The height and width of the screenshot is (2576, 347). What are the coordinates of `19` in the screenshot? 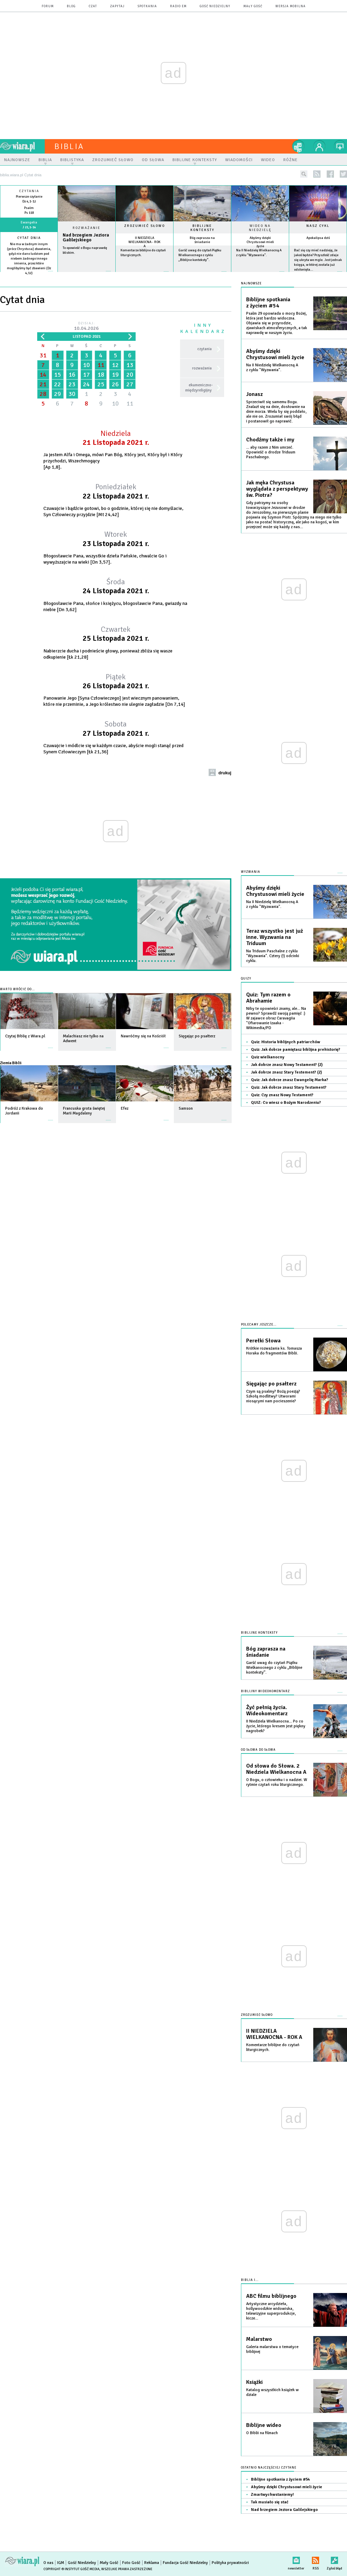 It's located at (115, 374).